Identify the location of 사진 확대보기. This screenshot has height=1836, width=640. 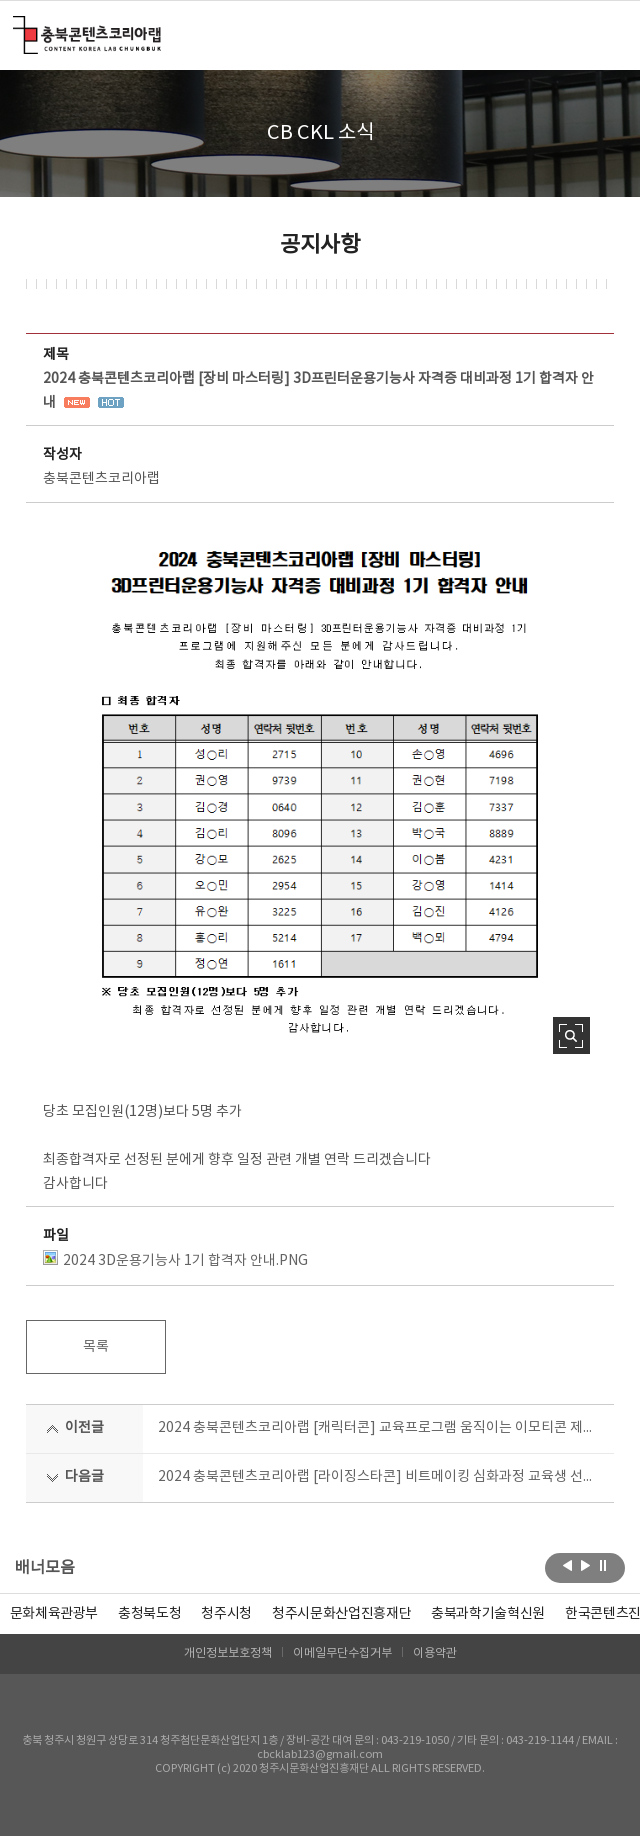
(571, 1035).